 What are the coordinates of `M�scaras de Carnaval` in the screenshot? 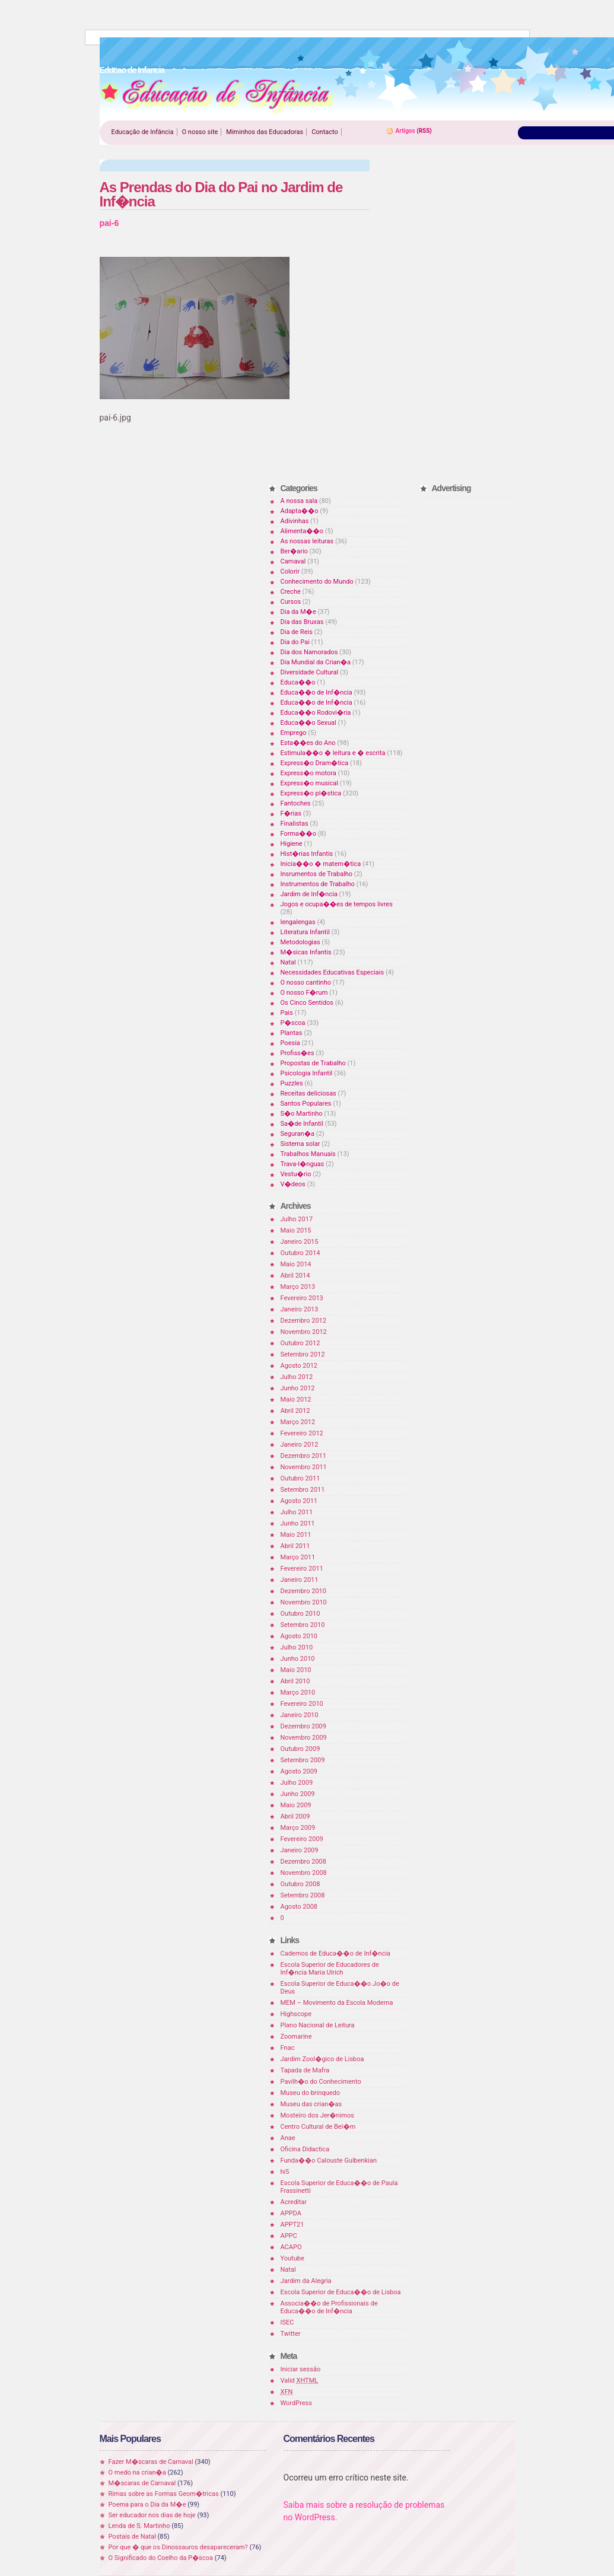 It's located at (142, 2483).